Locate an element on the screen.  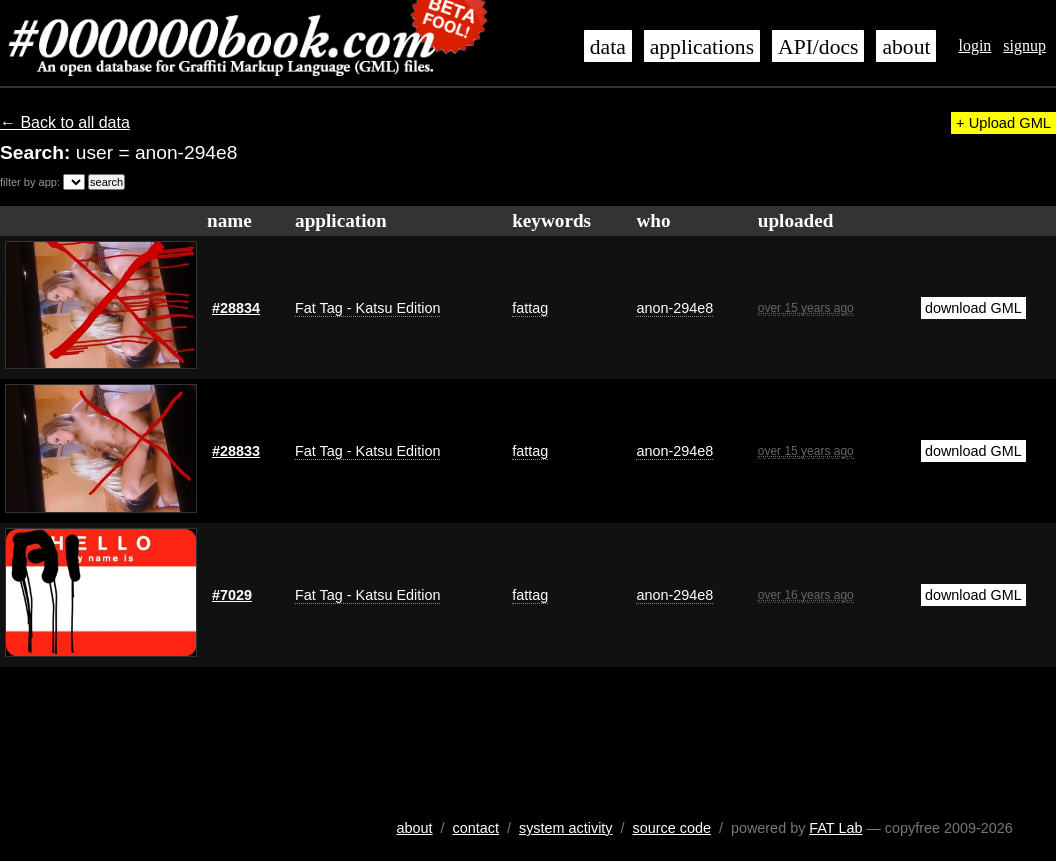
source code is located at coordinates (672, 828).